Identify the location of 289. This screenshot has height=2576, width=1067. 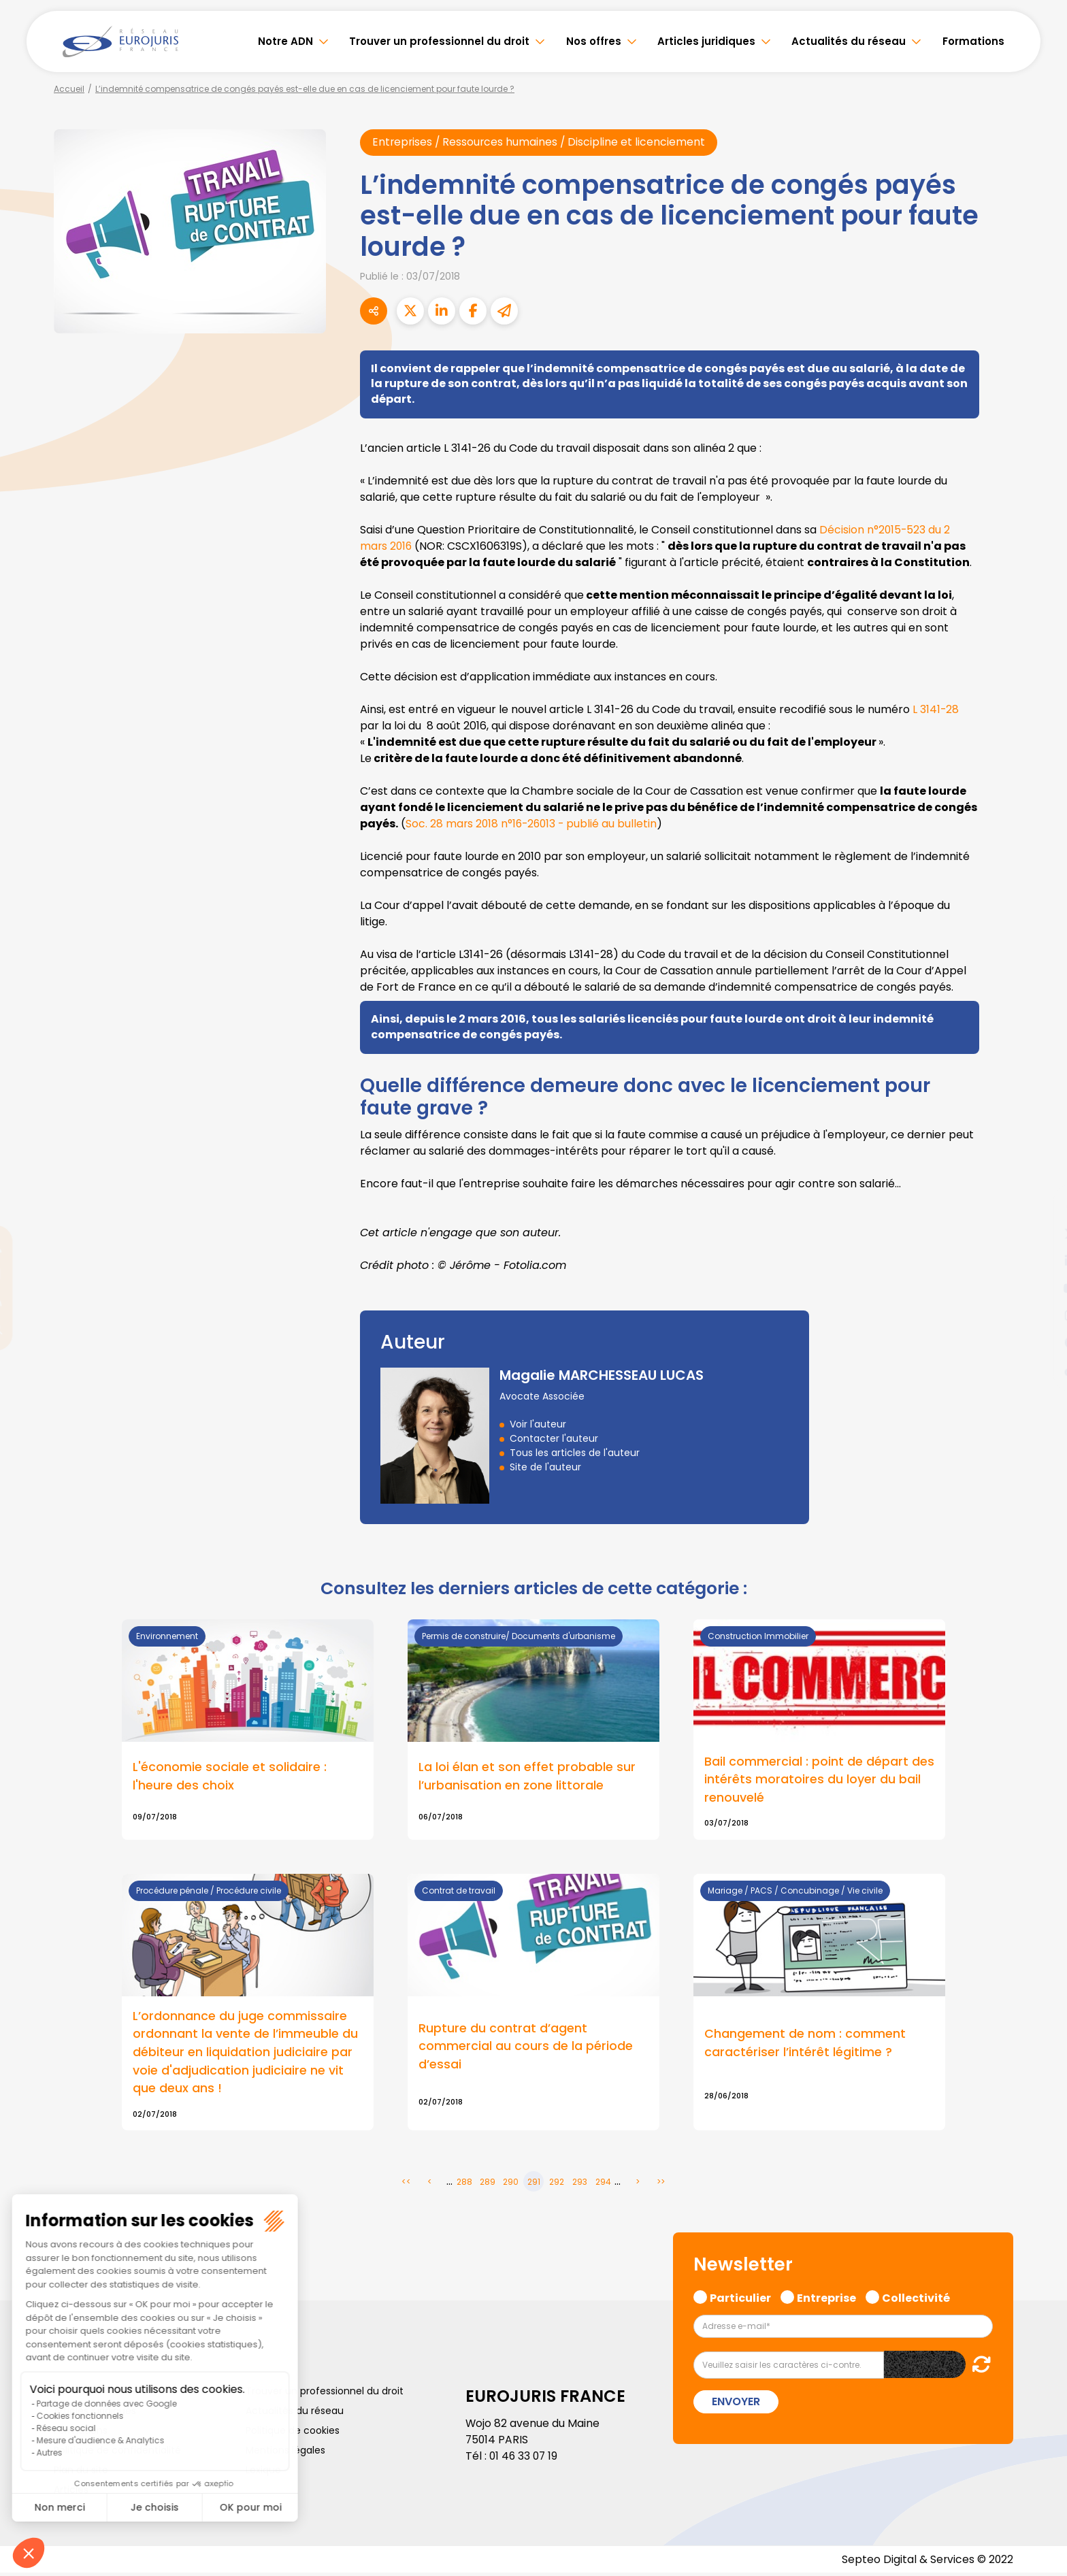
(487, 2184).